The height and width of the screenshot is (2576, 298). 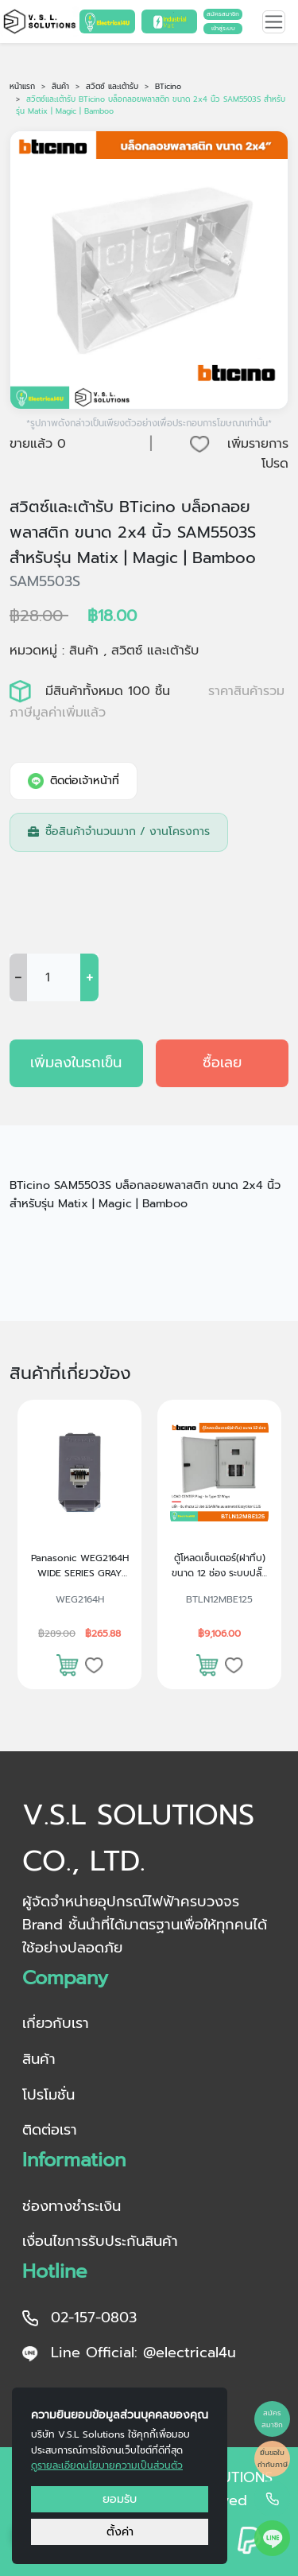 I want to click on สินค้า, so click(x=60, y=86).